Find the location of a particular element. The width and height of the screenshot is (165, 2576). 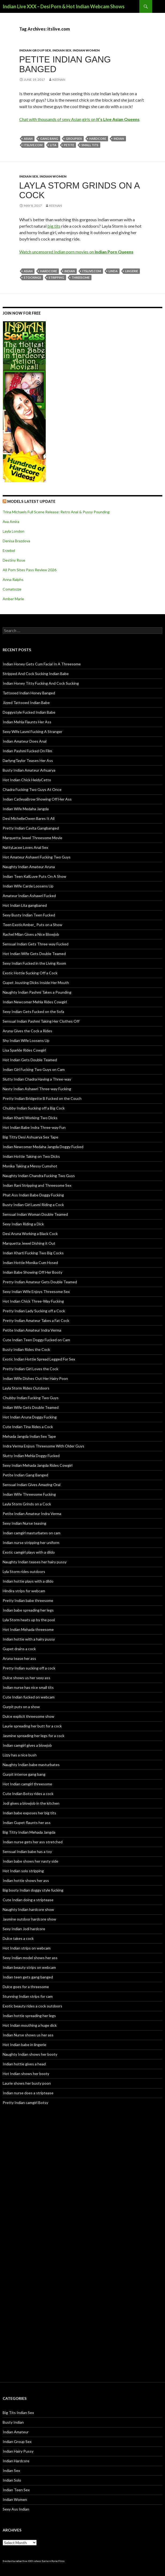

Gupet drains a cock is located at coordinates (19, 1648).